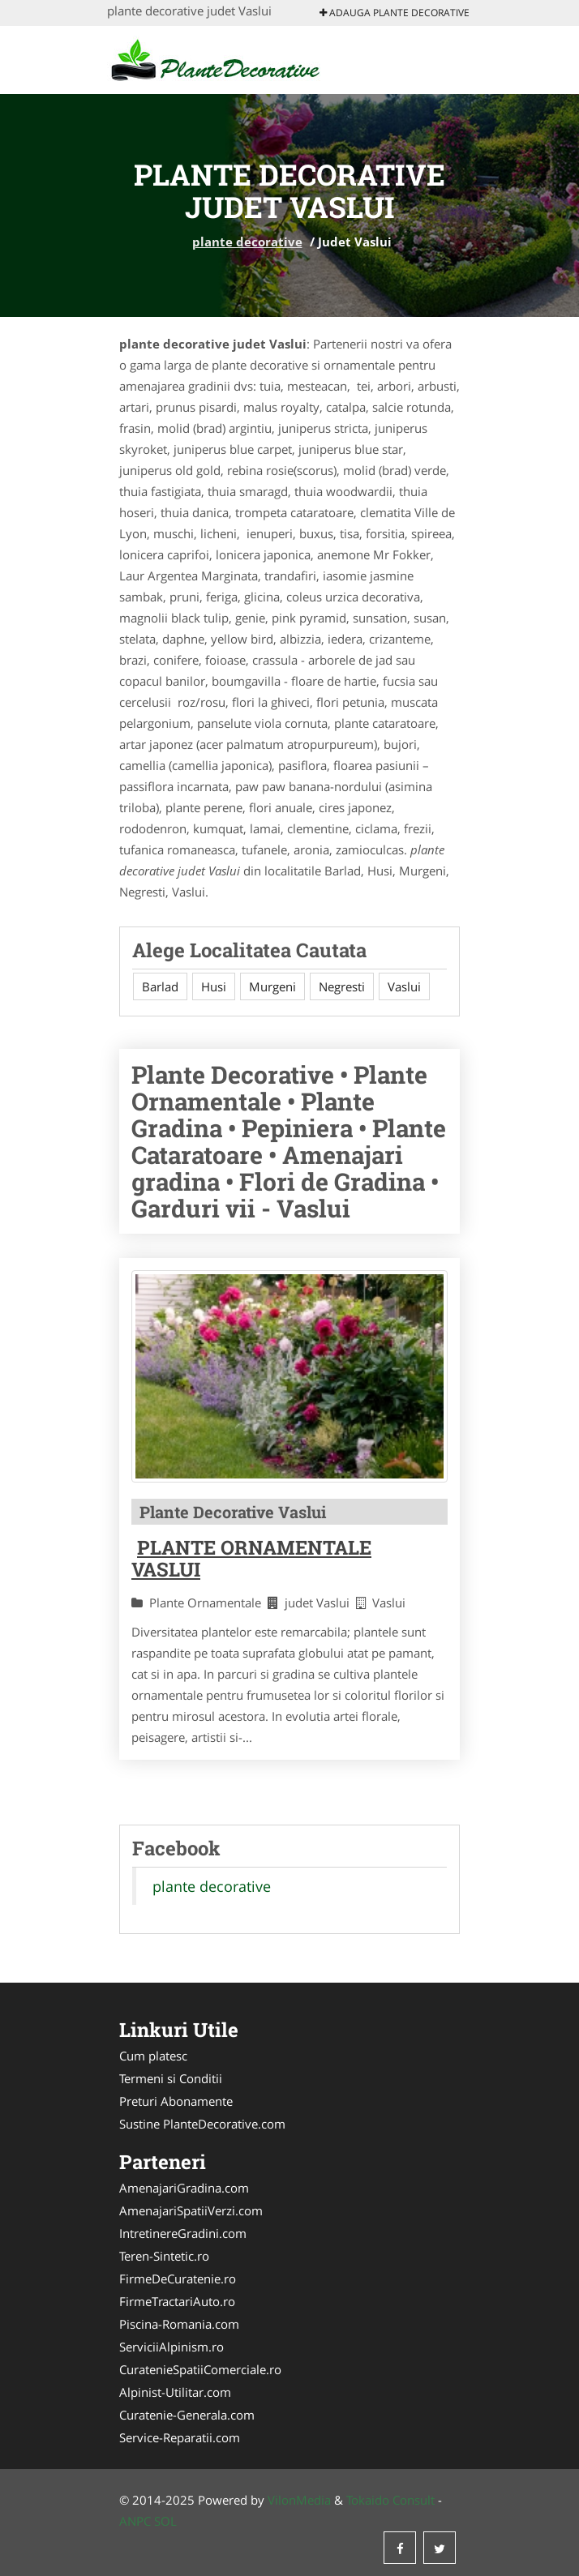 Image resolution: width=579 pixels, height=2576 pixels. I want to click on Vaslui, so click(404, 986).